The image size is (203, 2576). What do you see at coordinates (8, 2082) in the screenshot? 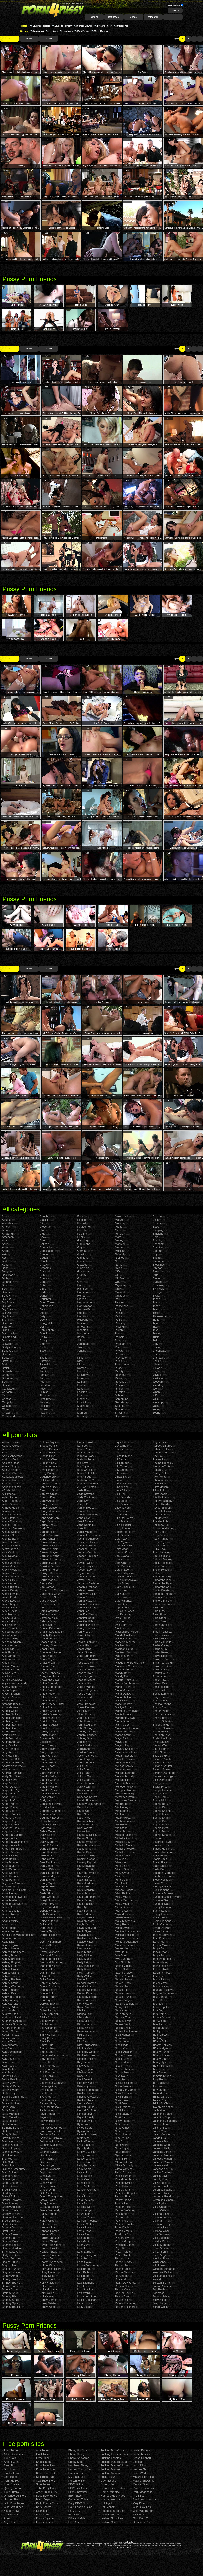
I see `Bailey Jay` at bounding box center [8, 2082].